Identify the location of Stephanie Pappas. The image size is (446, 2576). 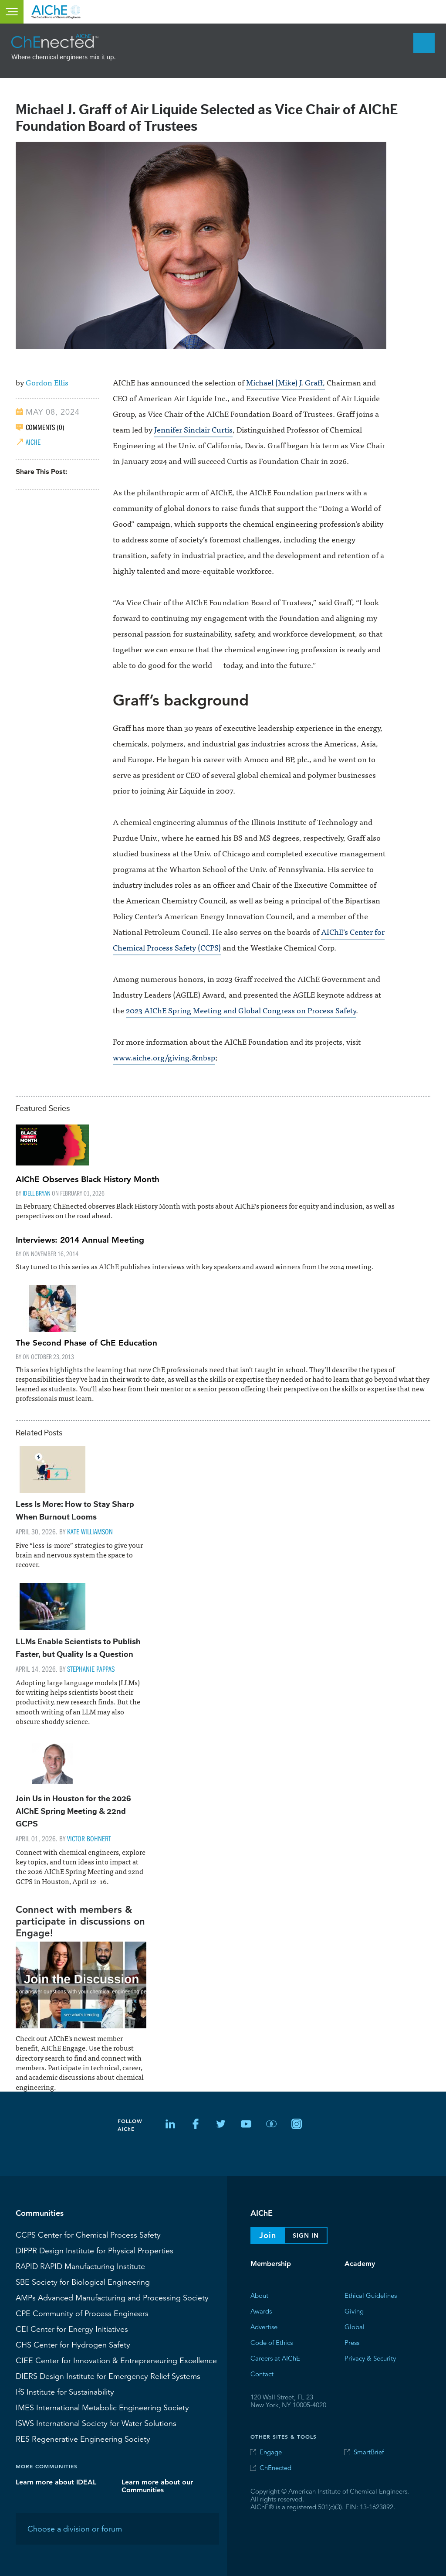
(91, 1669).